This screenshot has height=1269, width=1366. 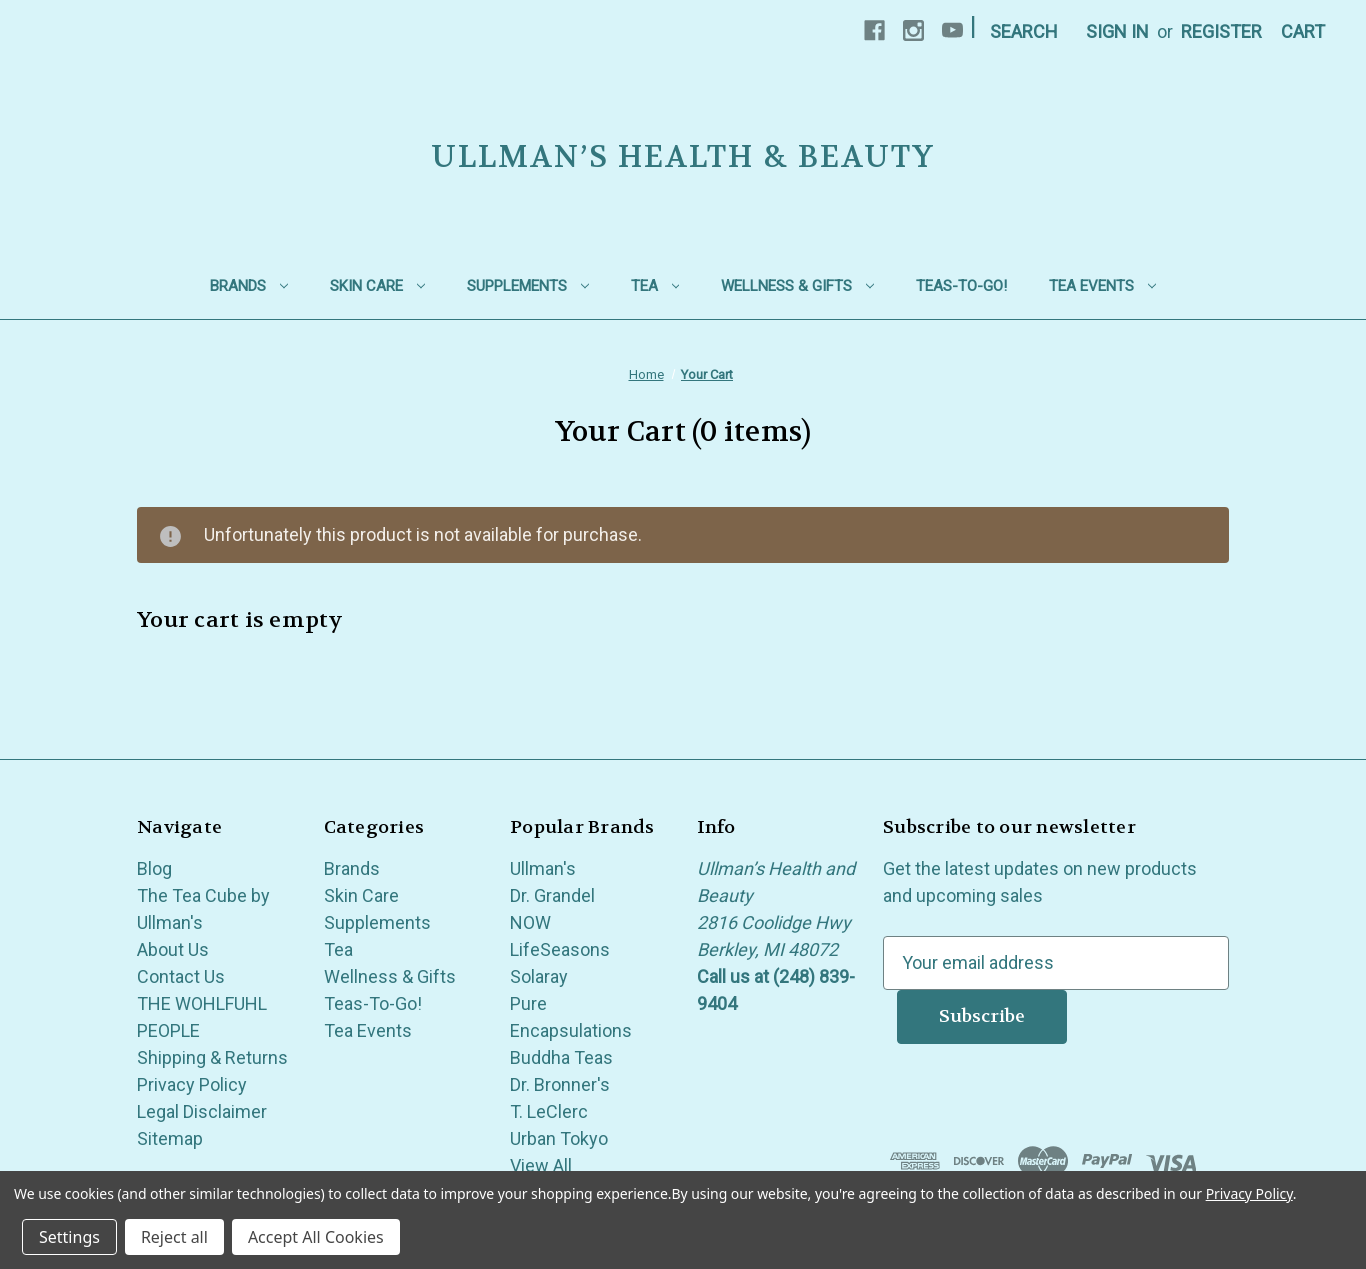 What do you see at coordinates (377, 286) in the screenshot?
I see `Skin Care` at bounding box center [377, 286].